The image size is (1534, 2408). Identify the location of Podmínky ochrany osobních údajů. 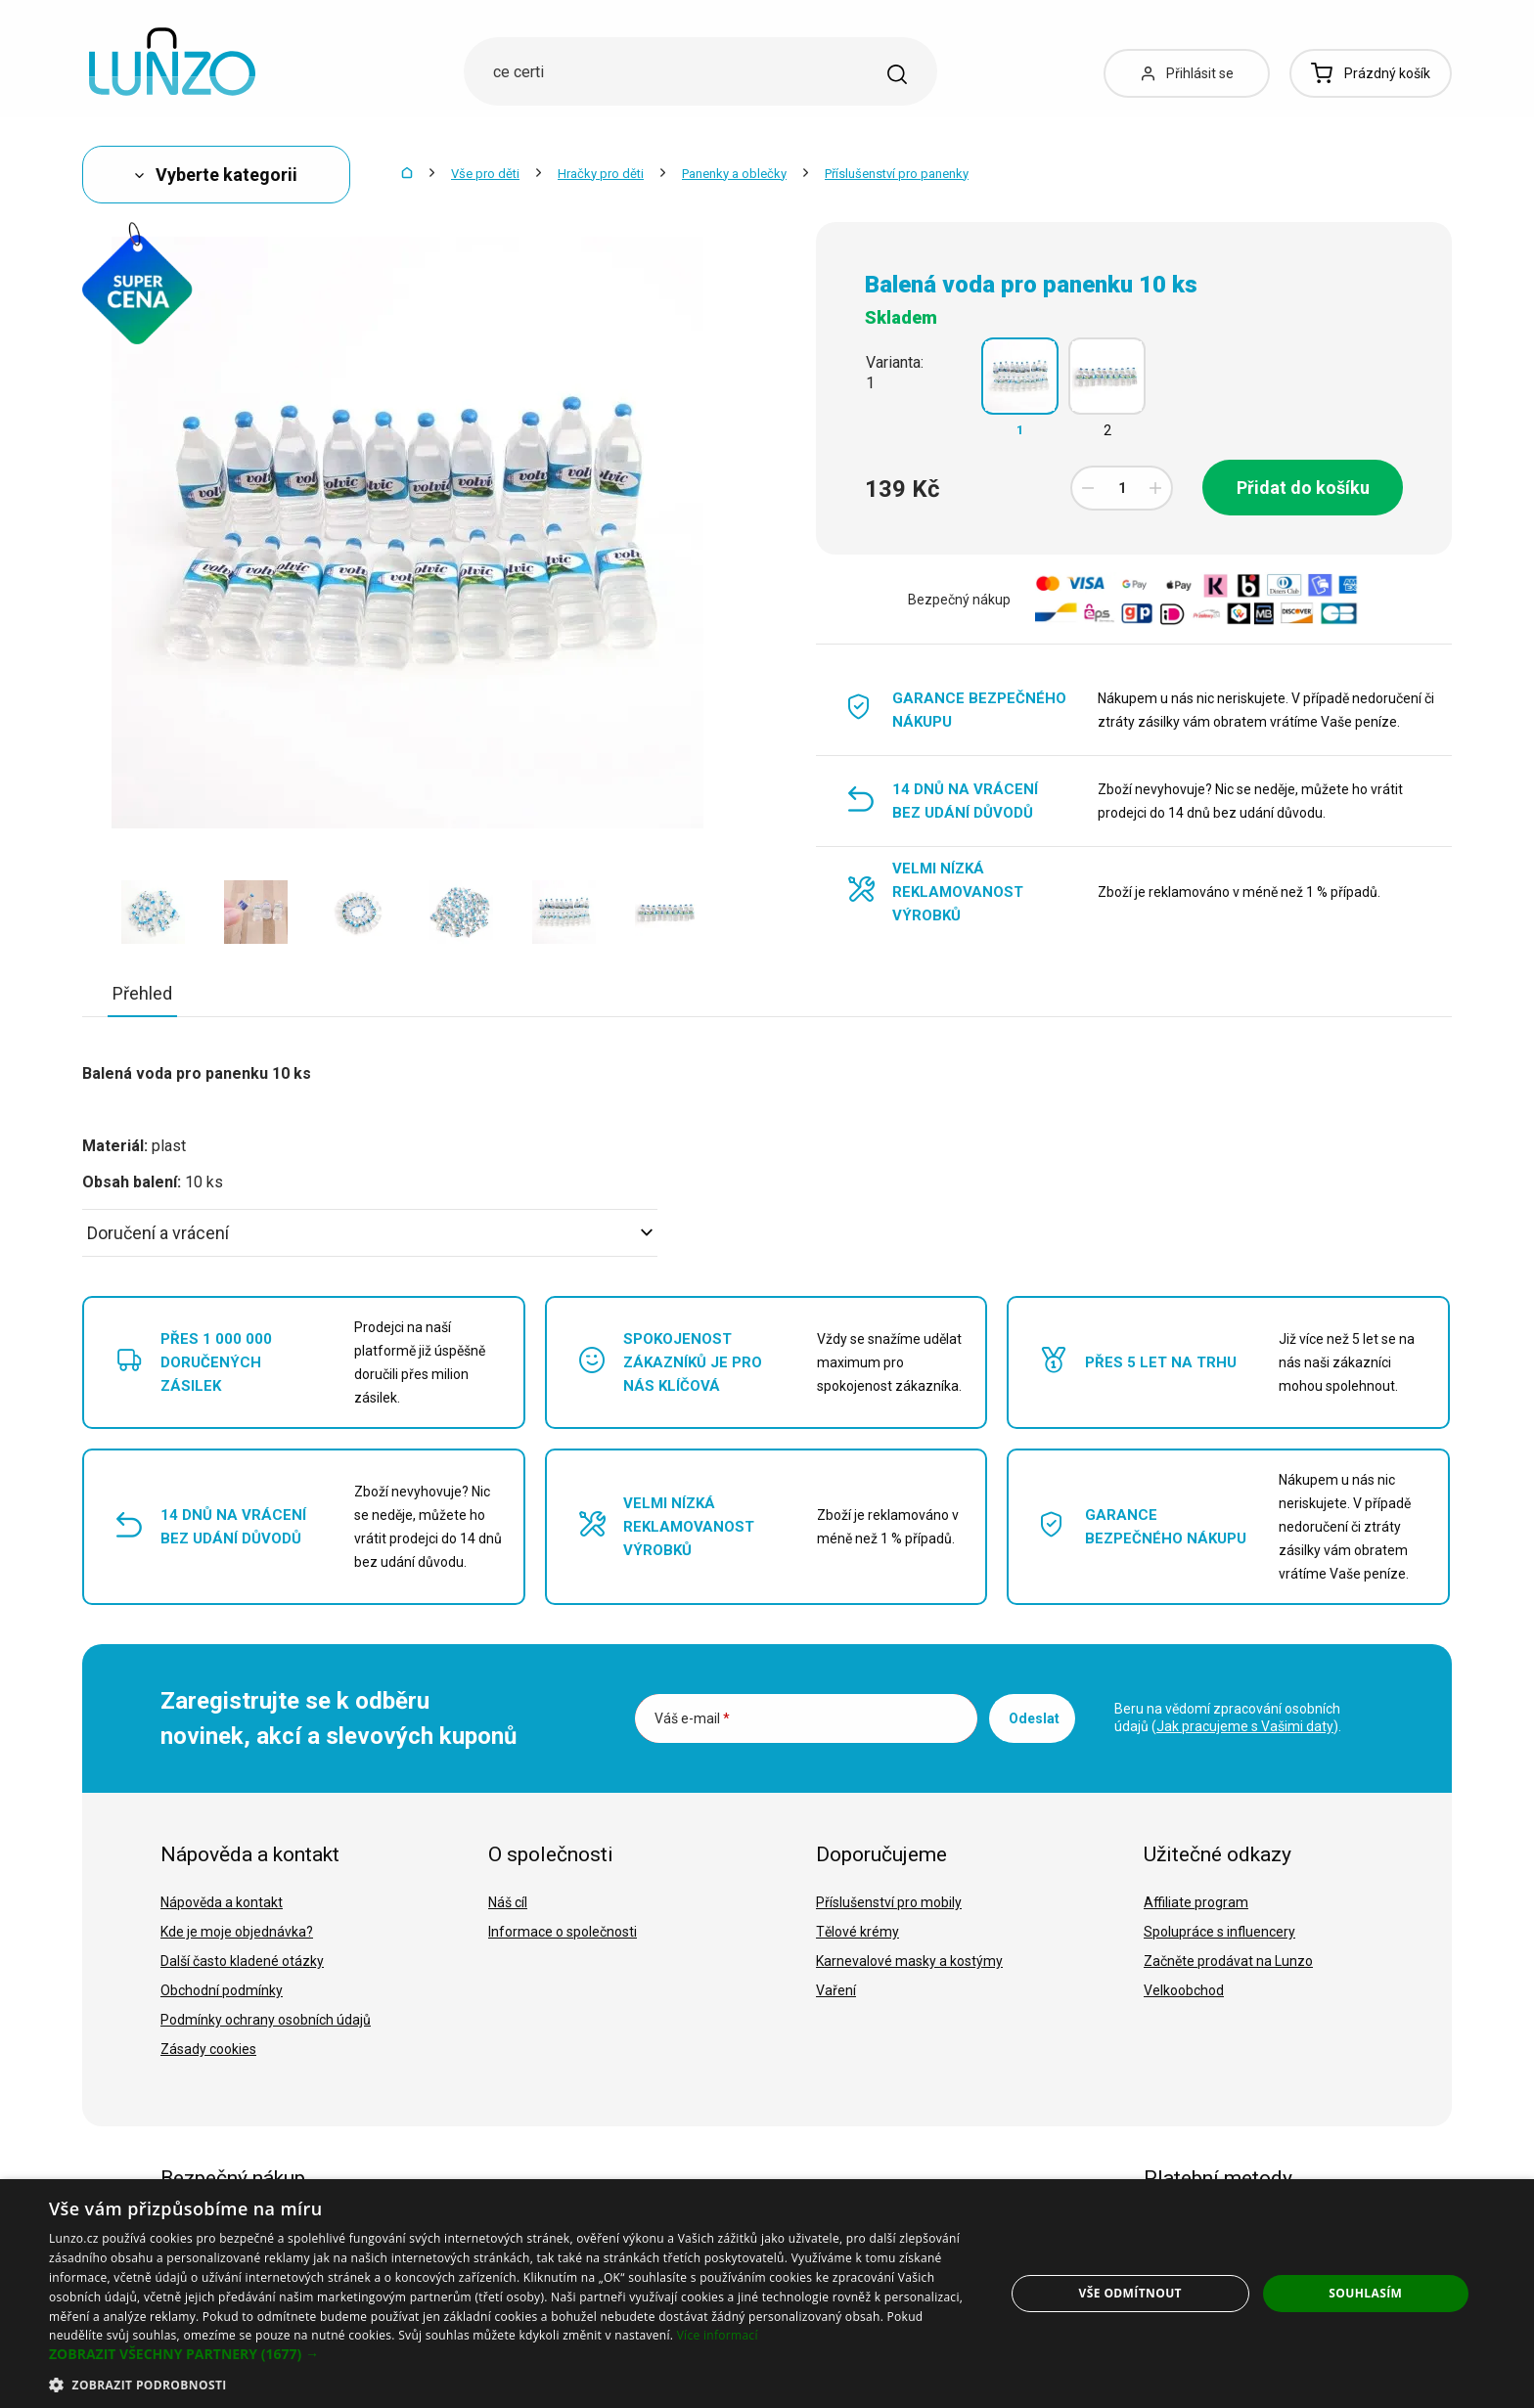
(265, 2020).